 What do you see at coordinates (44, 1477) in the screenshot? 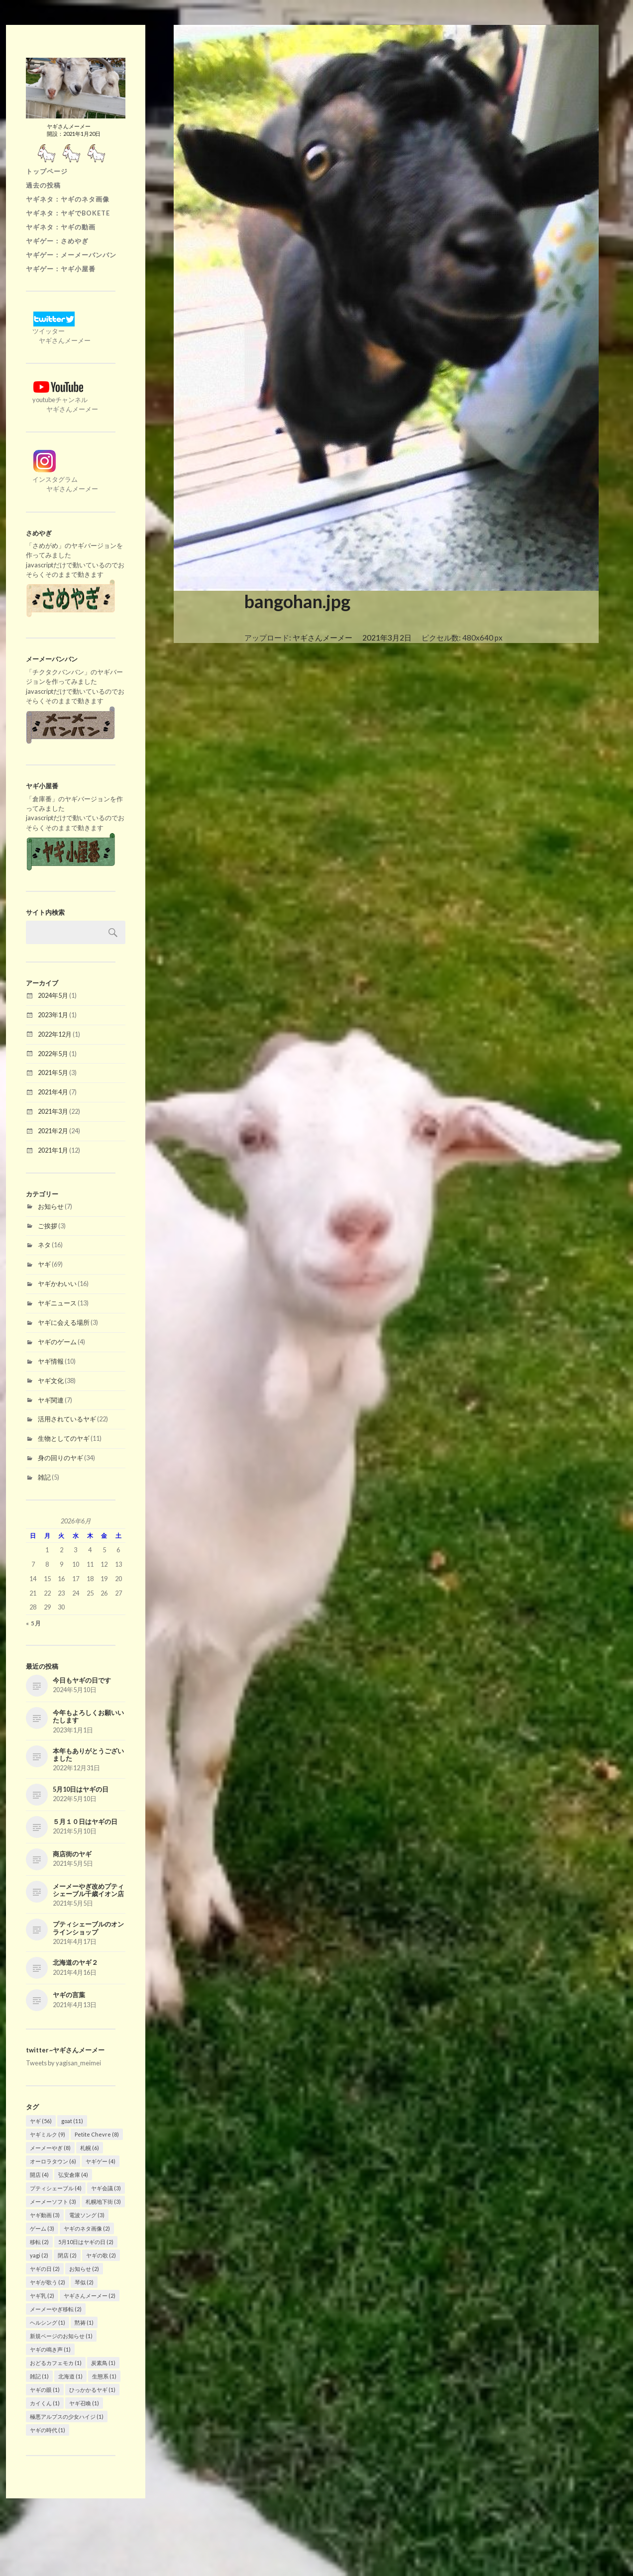
I see `雑記` at bounding box center [44, 1477].